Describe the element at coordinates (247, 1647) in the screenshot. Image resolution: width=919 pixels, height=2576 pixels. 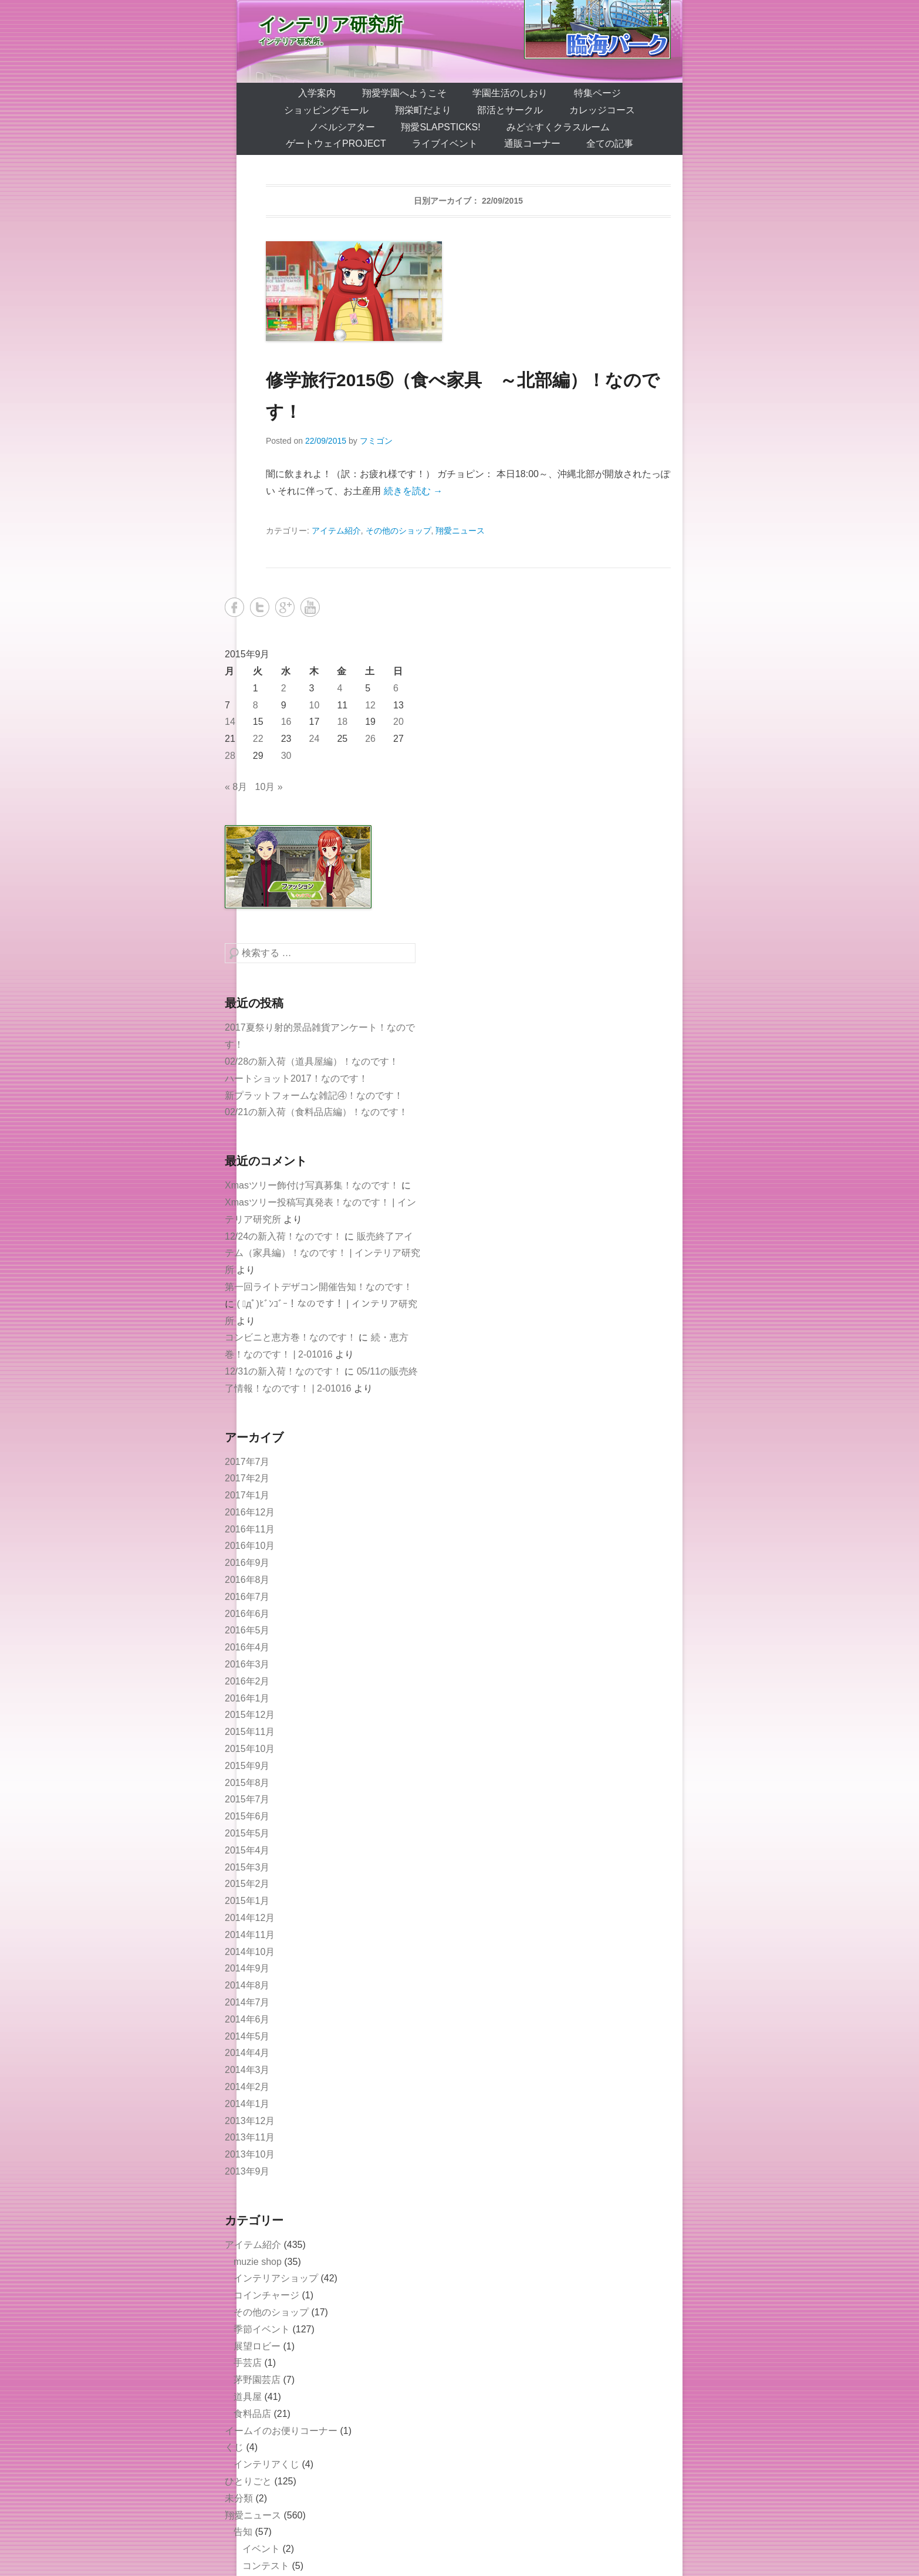
I see `2016年4月` at that location.